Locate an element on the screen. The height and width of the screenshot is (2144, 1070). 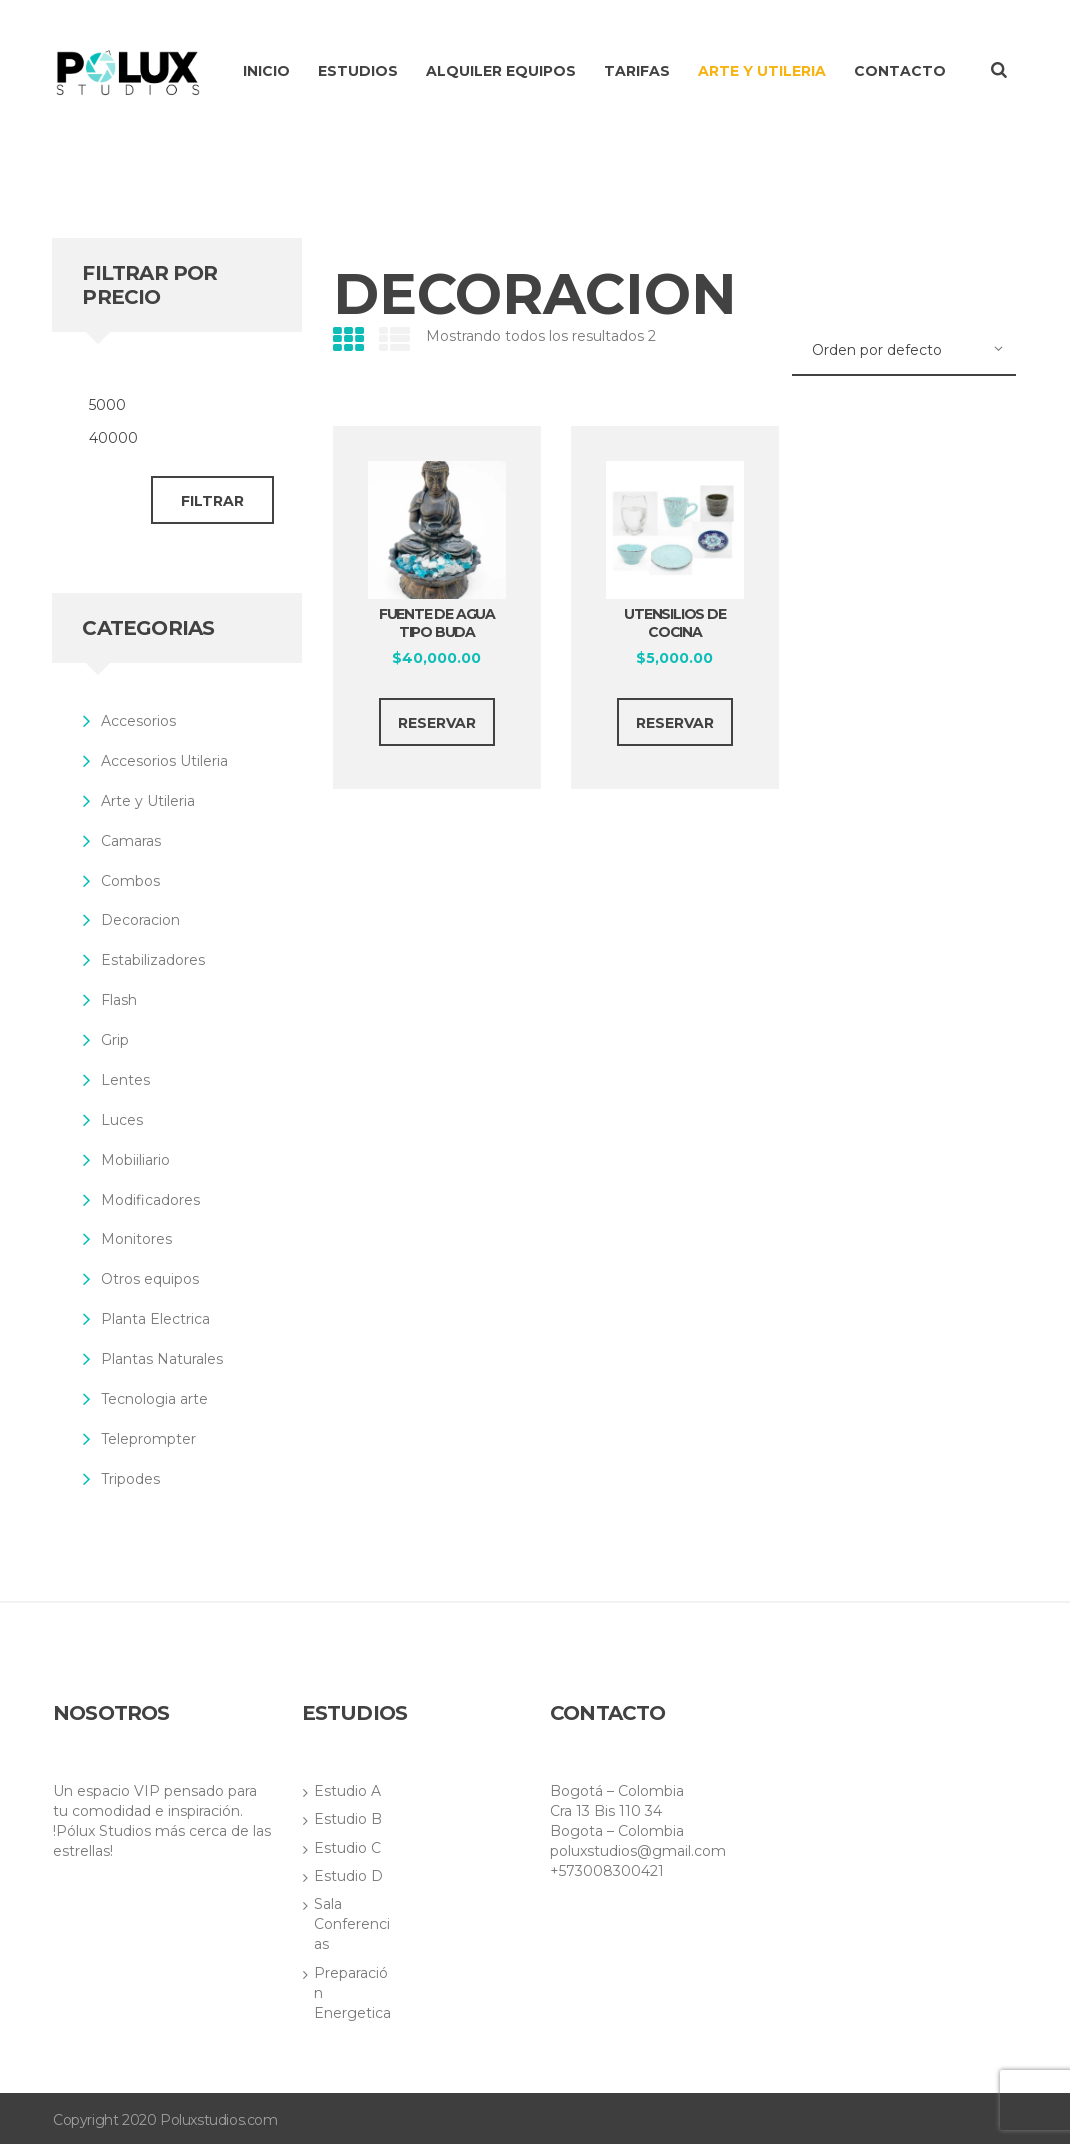
Sala Conferencias is located at coordinates (352, 1924).